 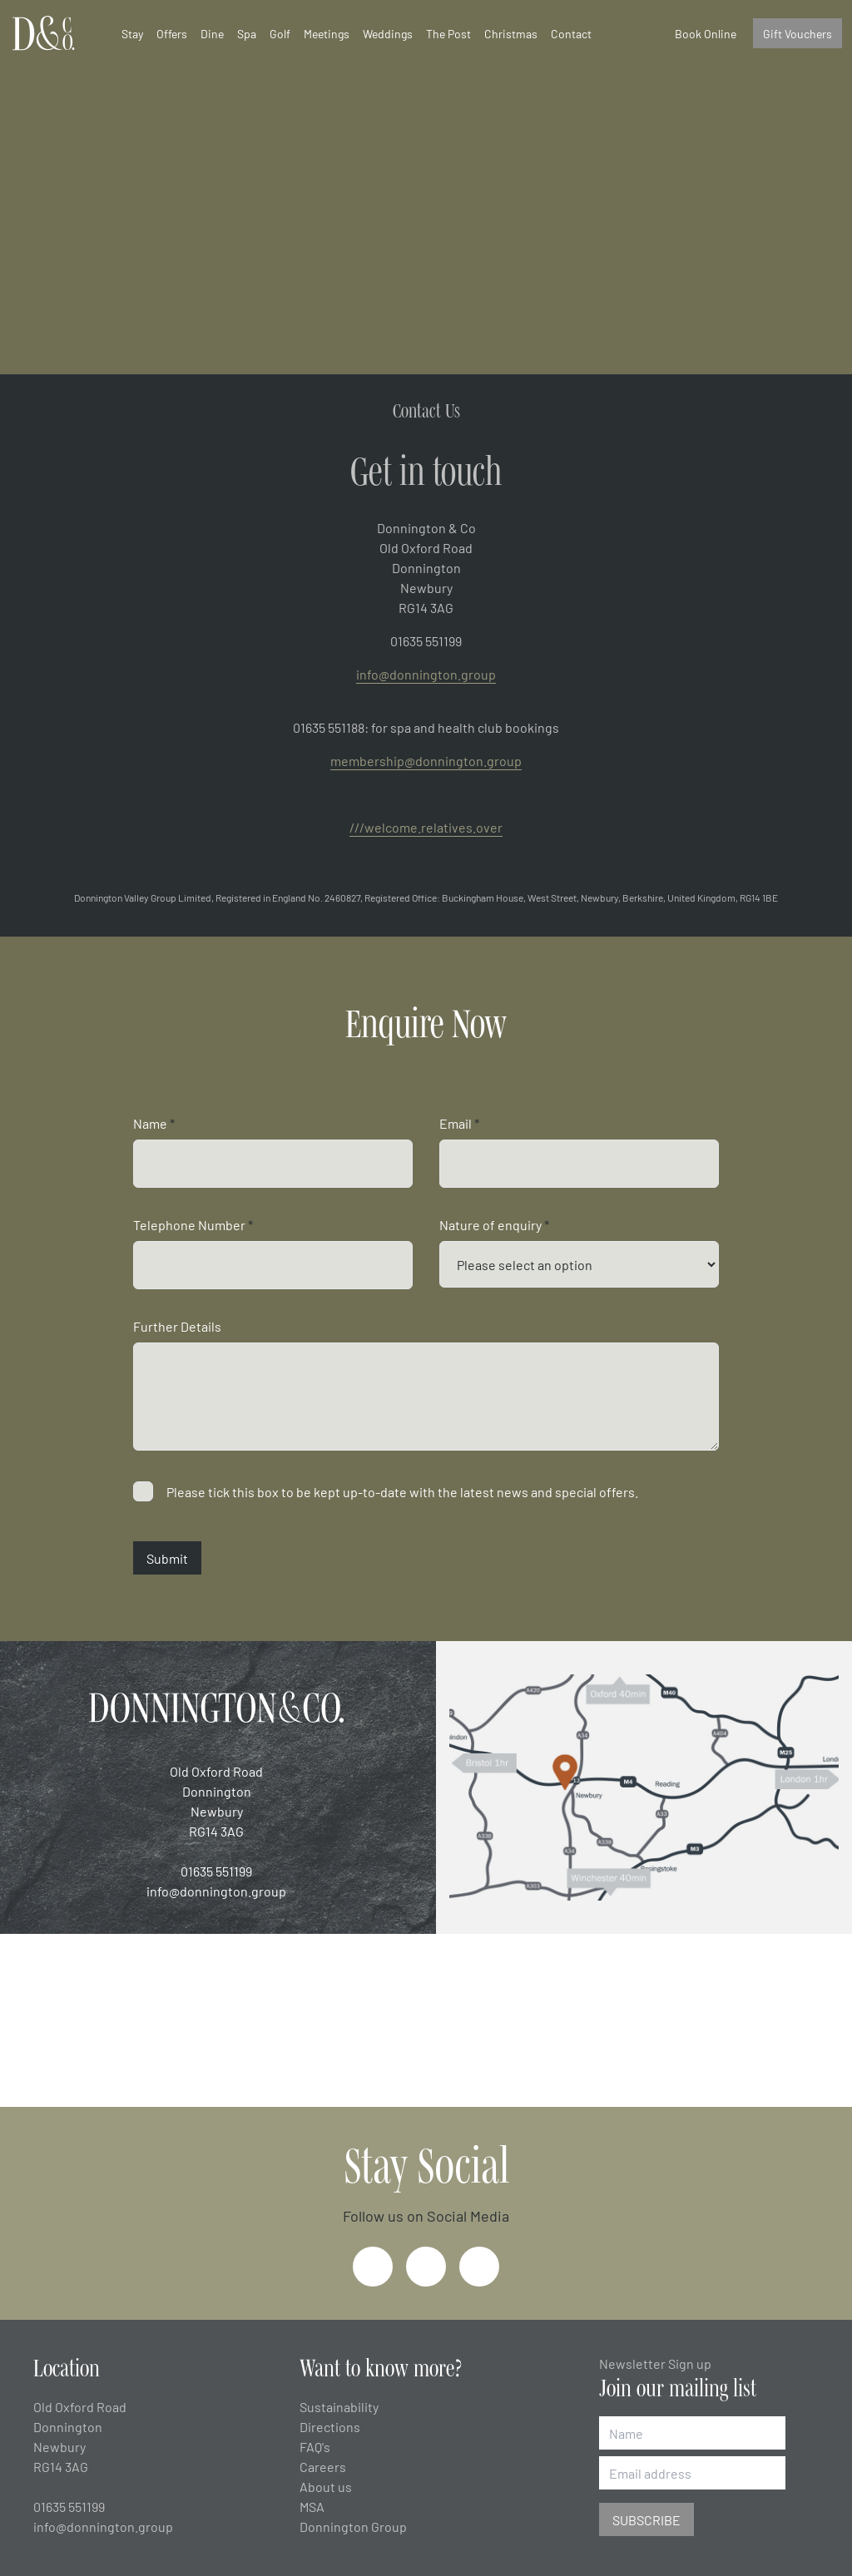 What do you see at coordinates (177, 1326) in the screenshot?
I see `Further Details` at bounding box center [177, 1326].